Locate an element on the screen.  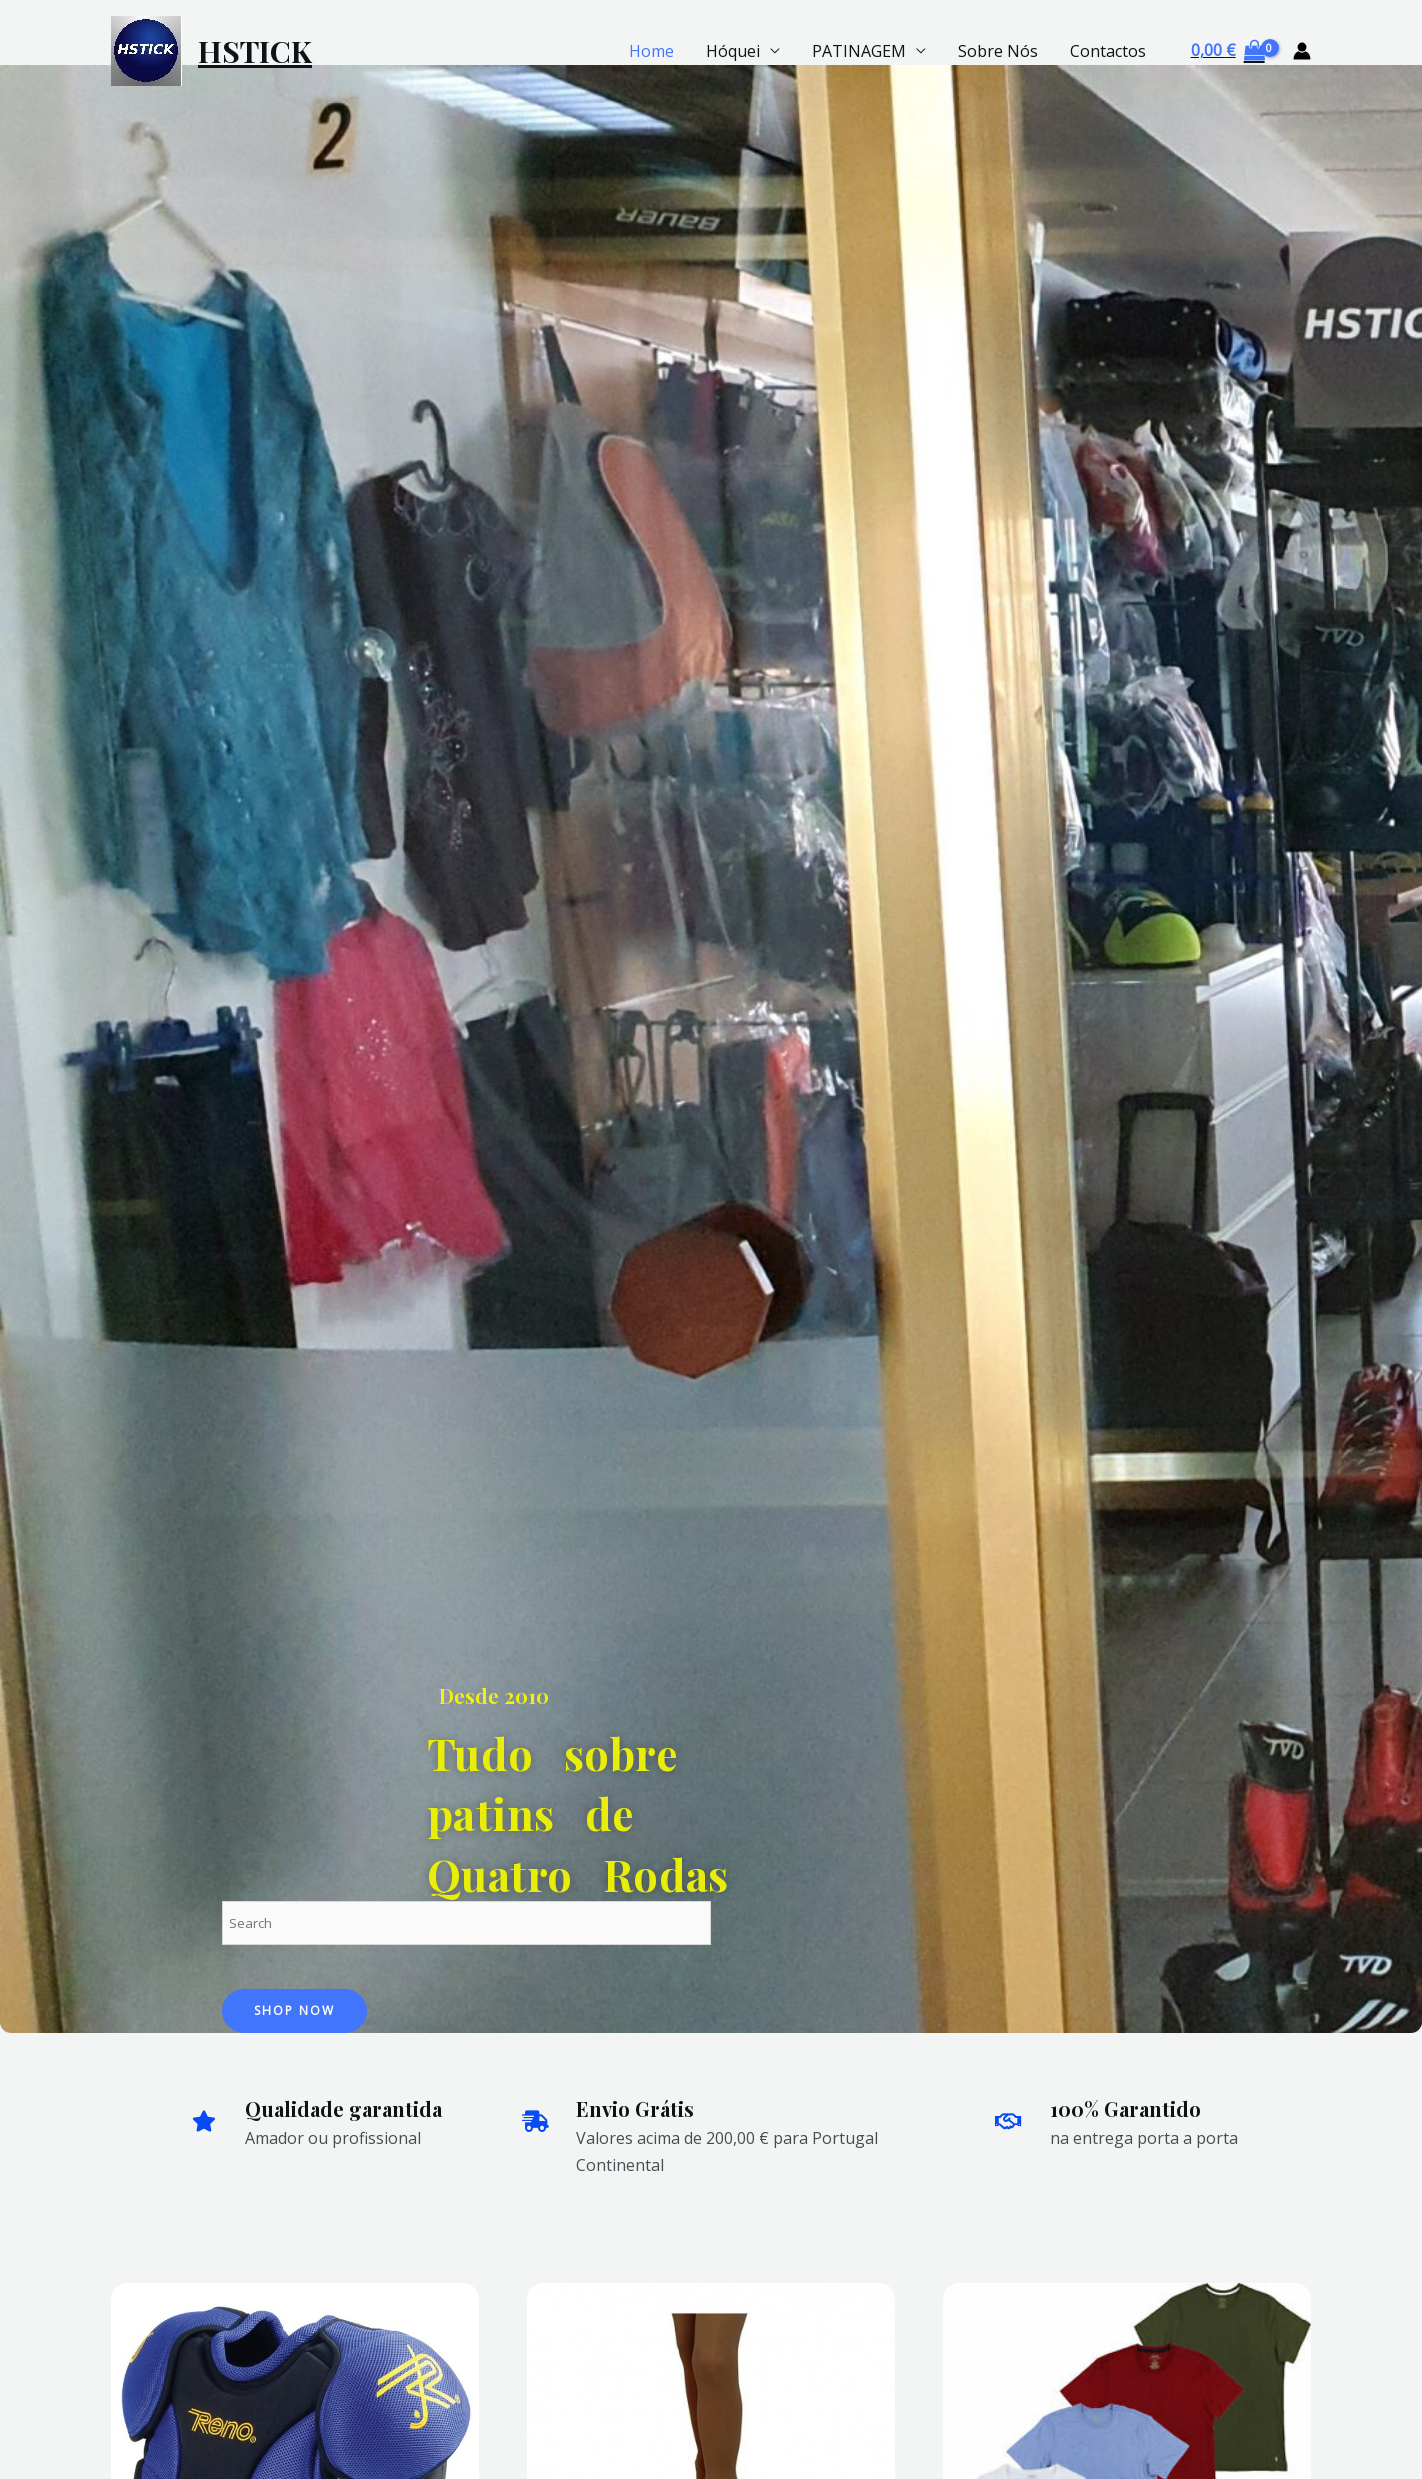
Home is located at coordinates (651, 51).